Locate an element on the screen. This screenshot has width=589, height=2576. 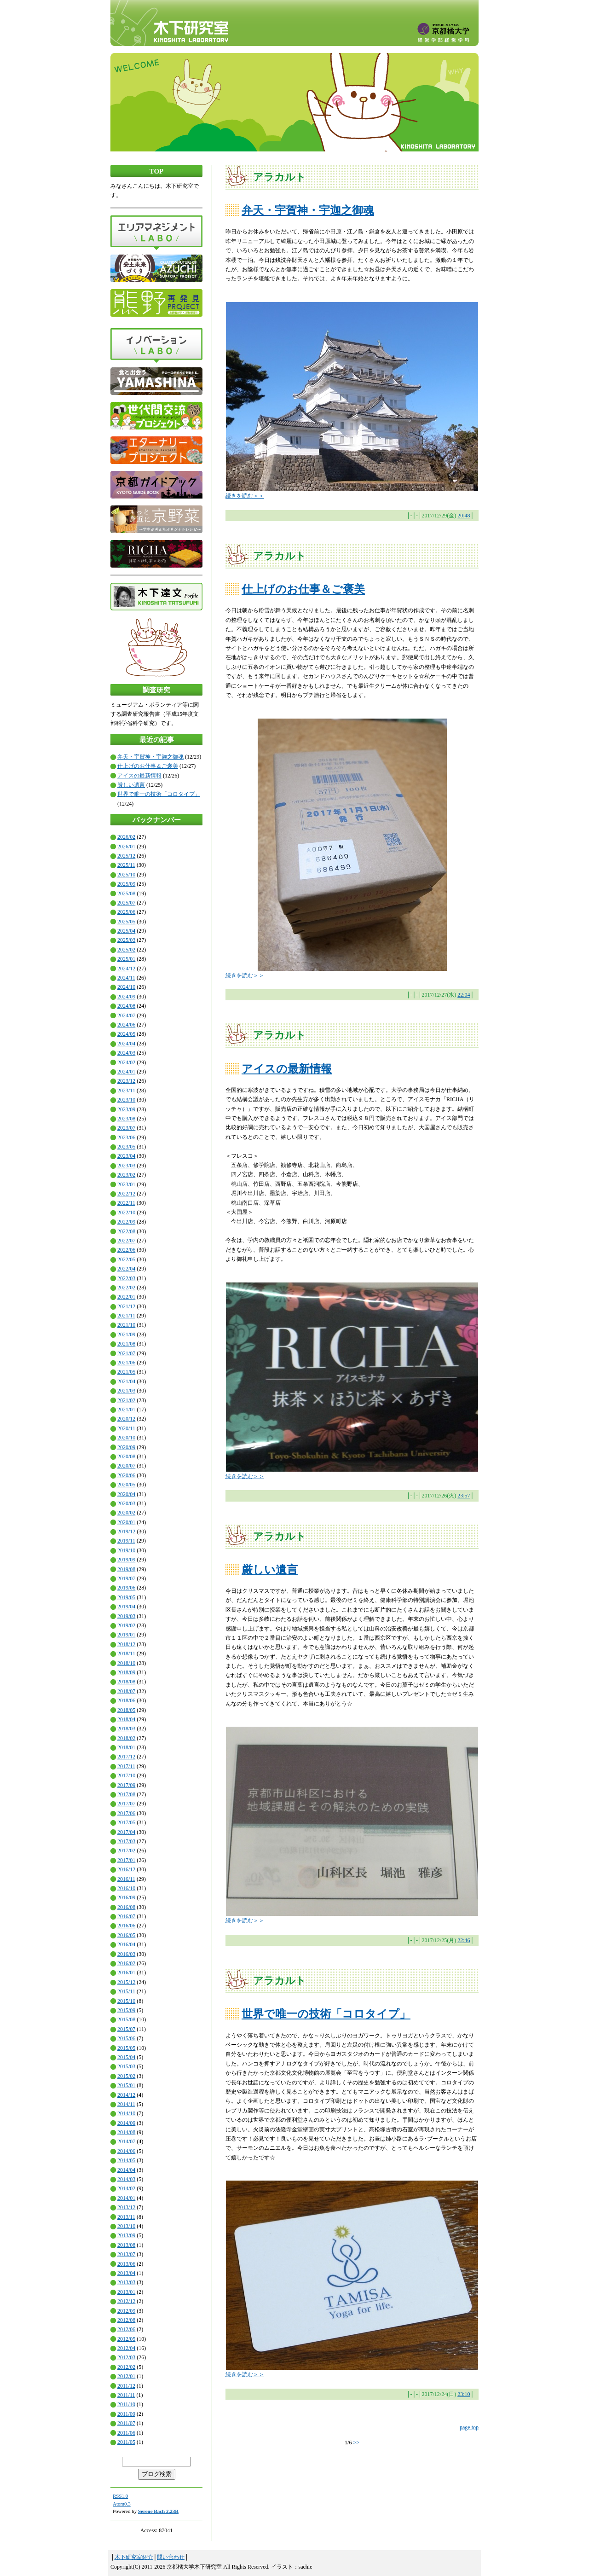
2021/04 is located at coordinates (126, 1381).